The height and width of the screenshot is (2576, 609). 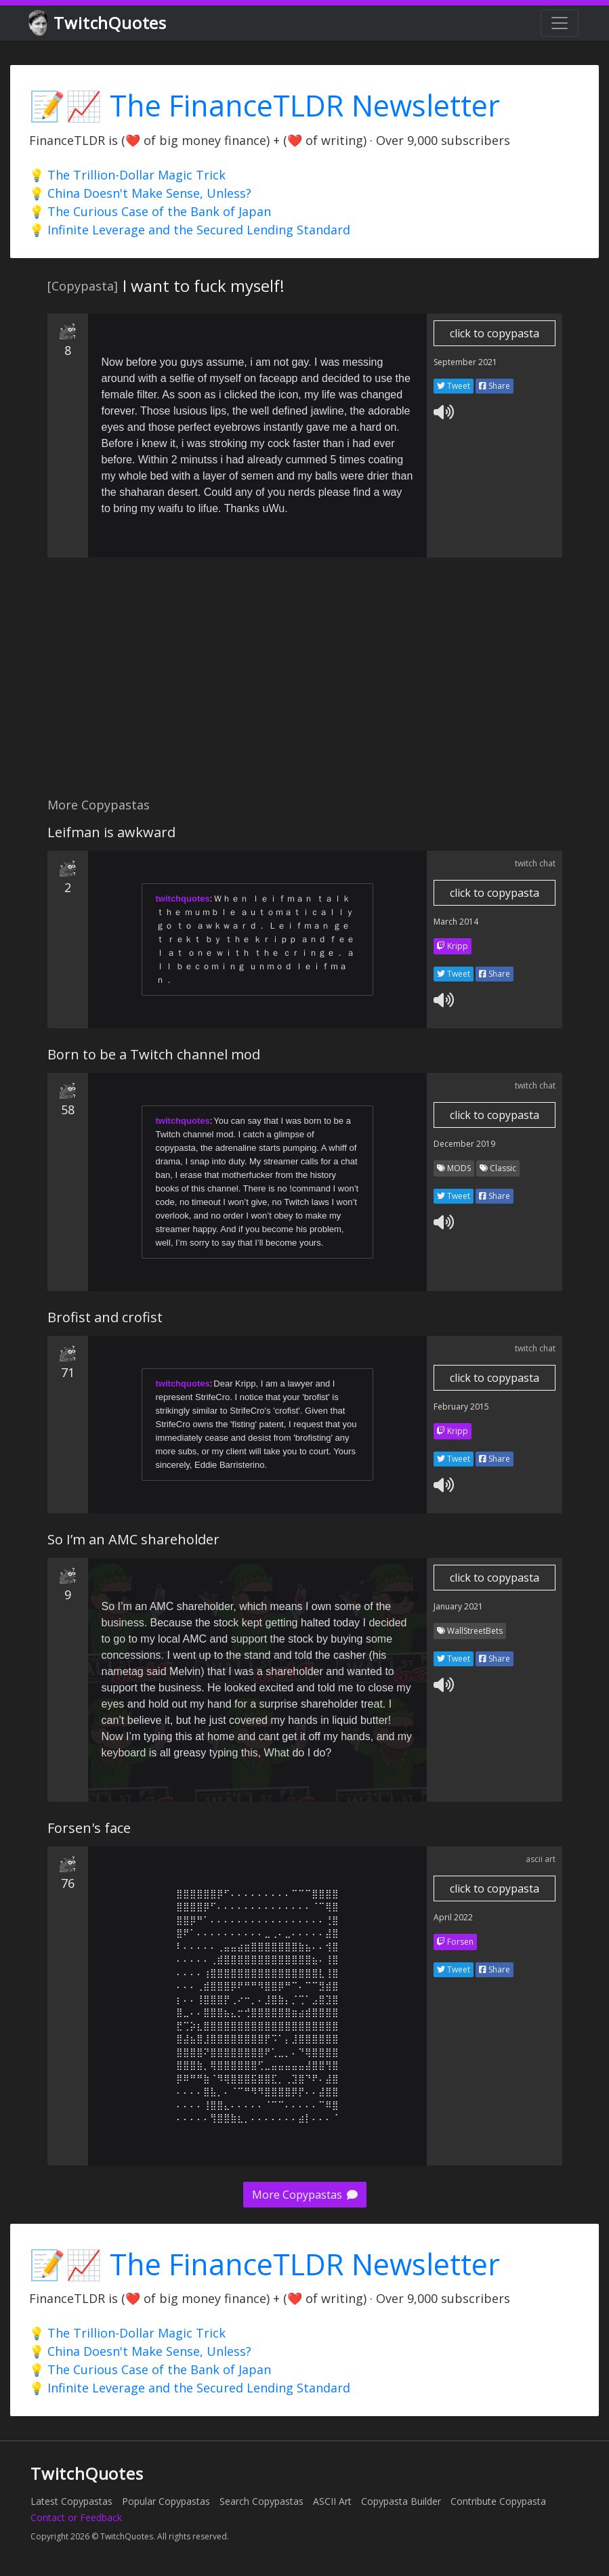 What do you see at coordinates (304, 685) in the screenshot?
I see `[Advertisement]` at bounding box center [304, 685].